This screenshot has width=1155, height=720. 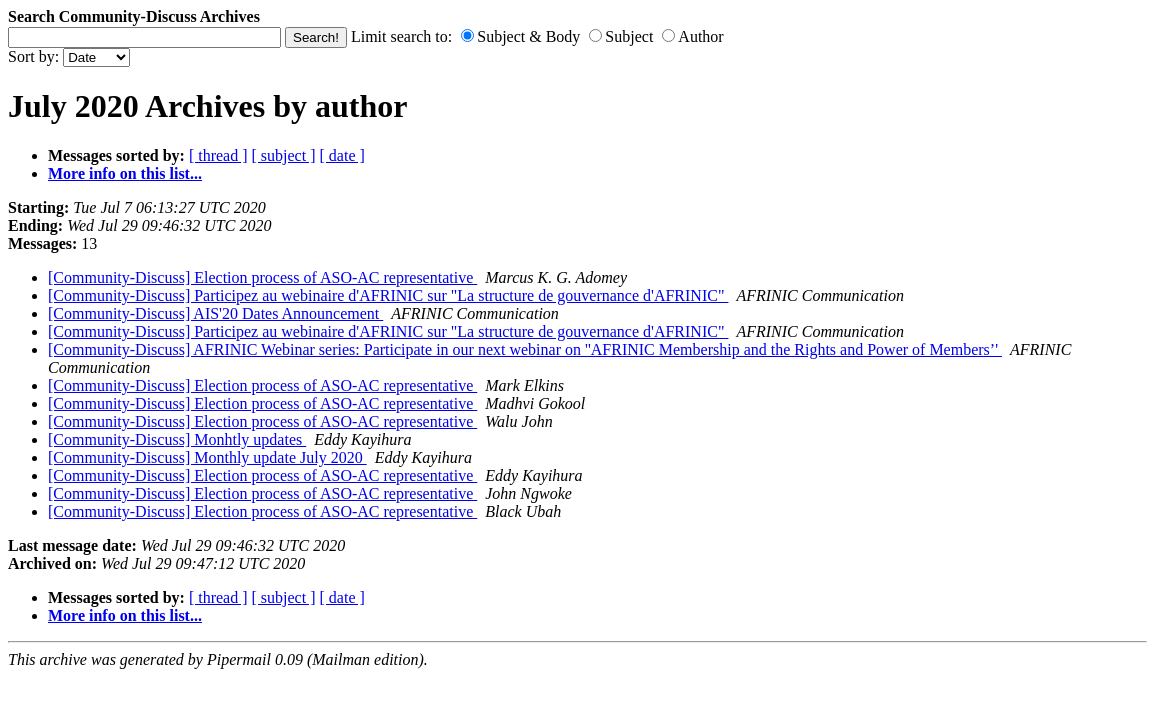 What do you see at coordinates (218, 155) in the screenshot?
I see `[ thread ]` at bounding box center [218, 155].